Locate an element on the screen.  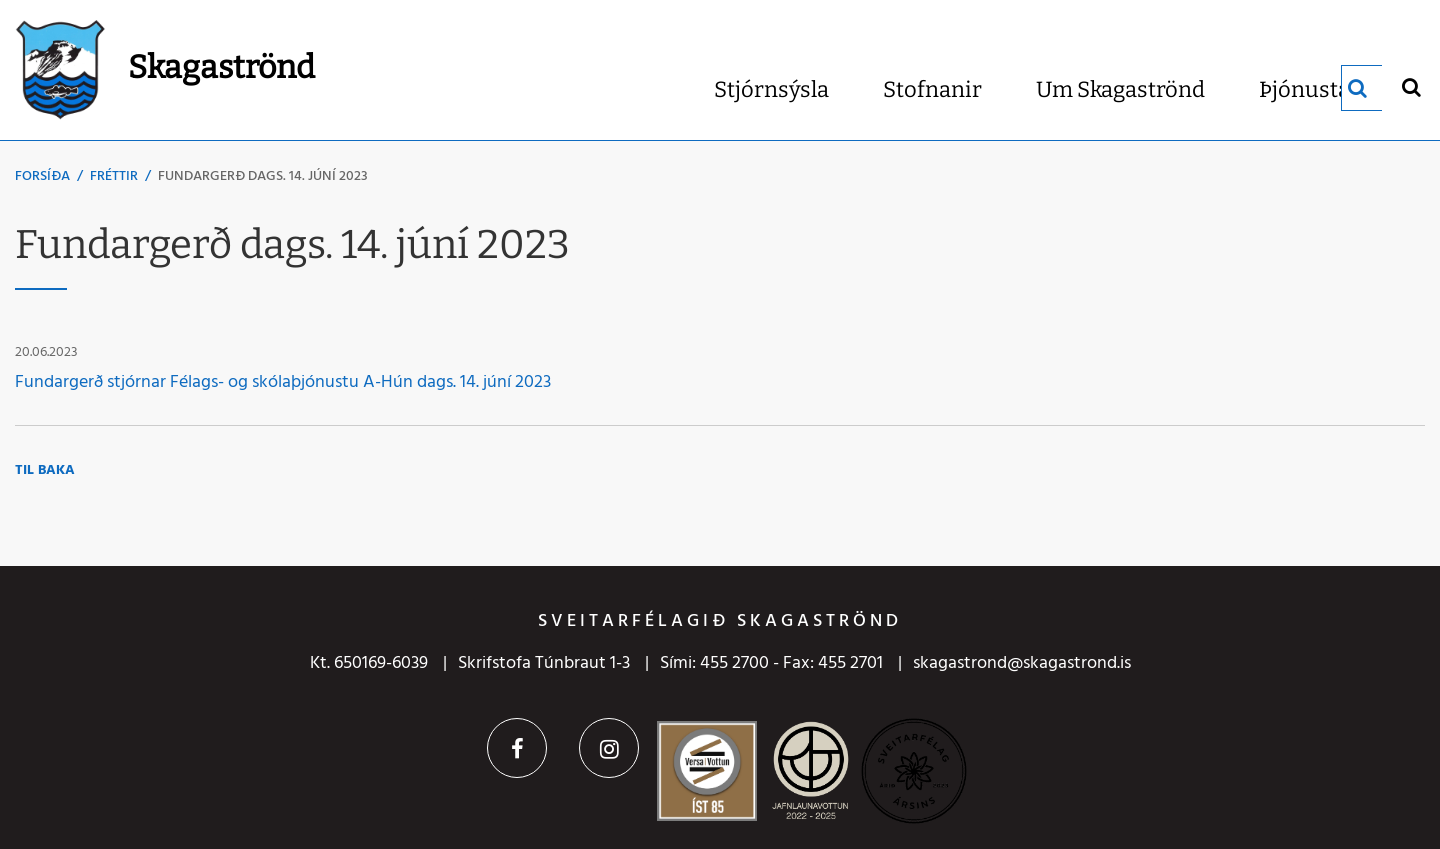
skagastrond@skagastrond.is is located at coordinates (1022, 663).